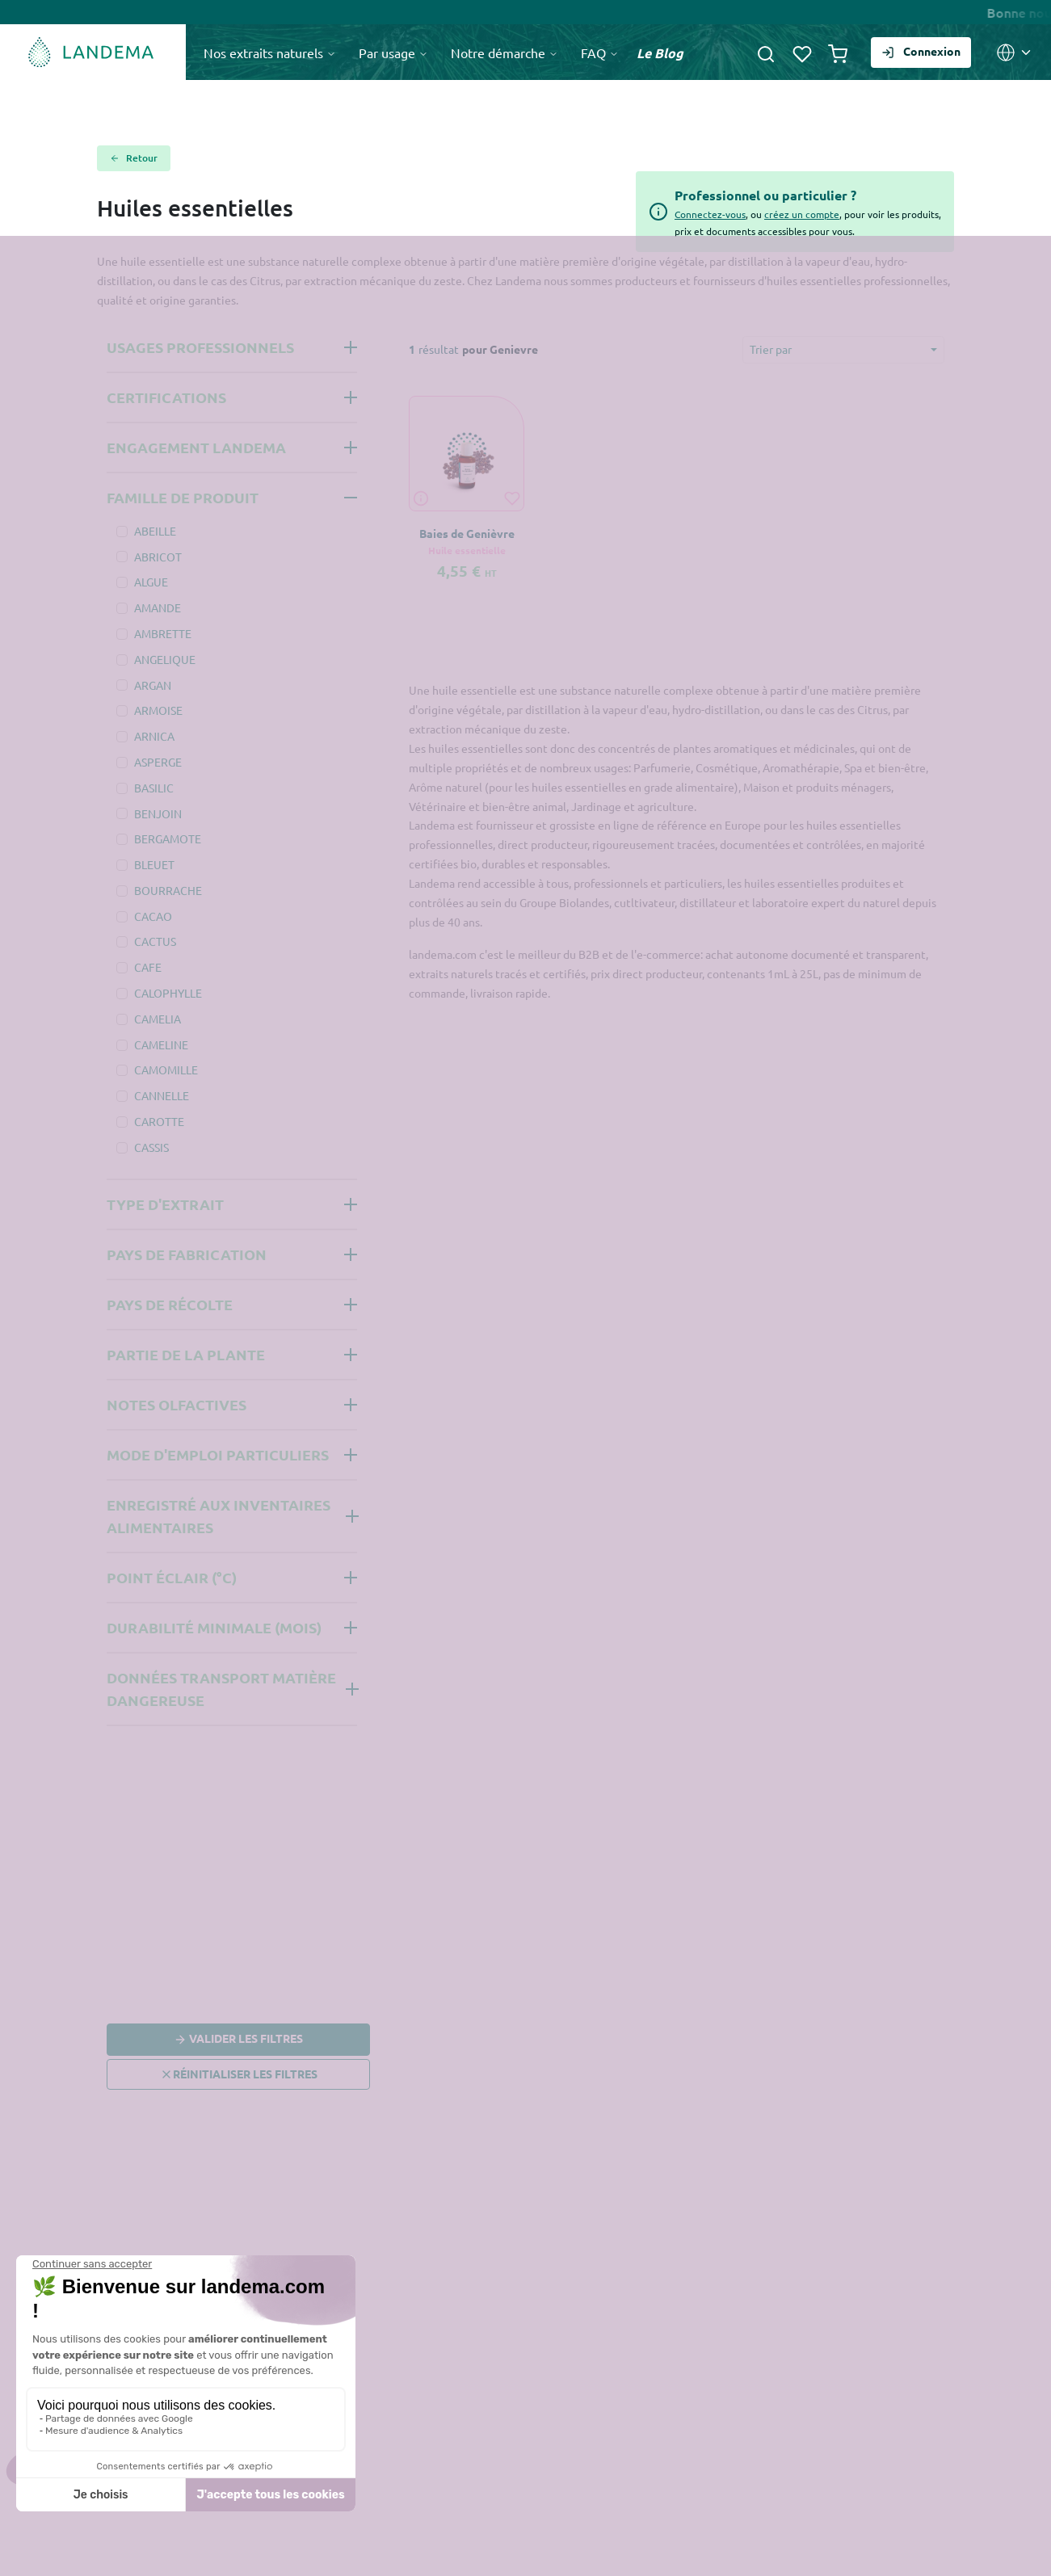  Describe the element at coordinates (200, 347) in the screenshot. I see `Usages professionnels` at that location.